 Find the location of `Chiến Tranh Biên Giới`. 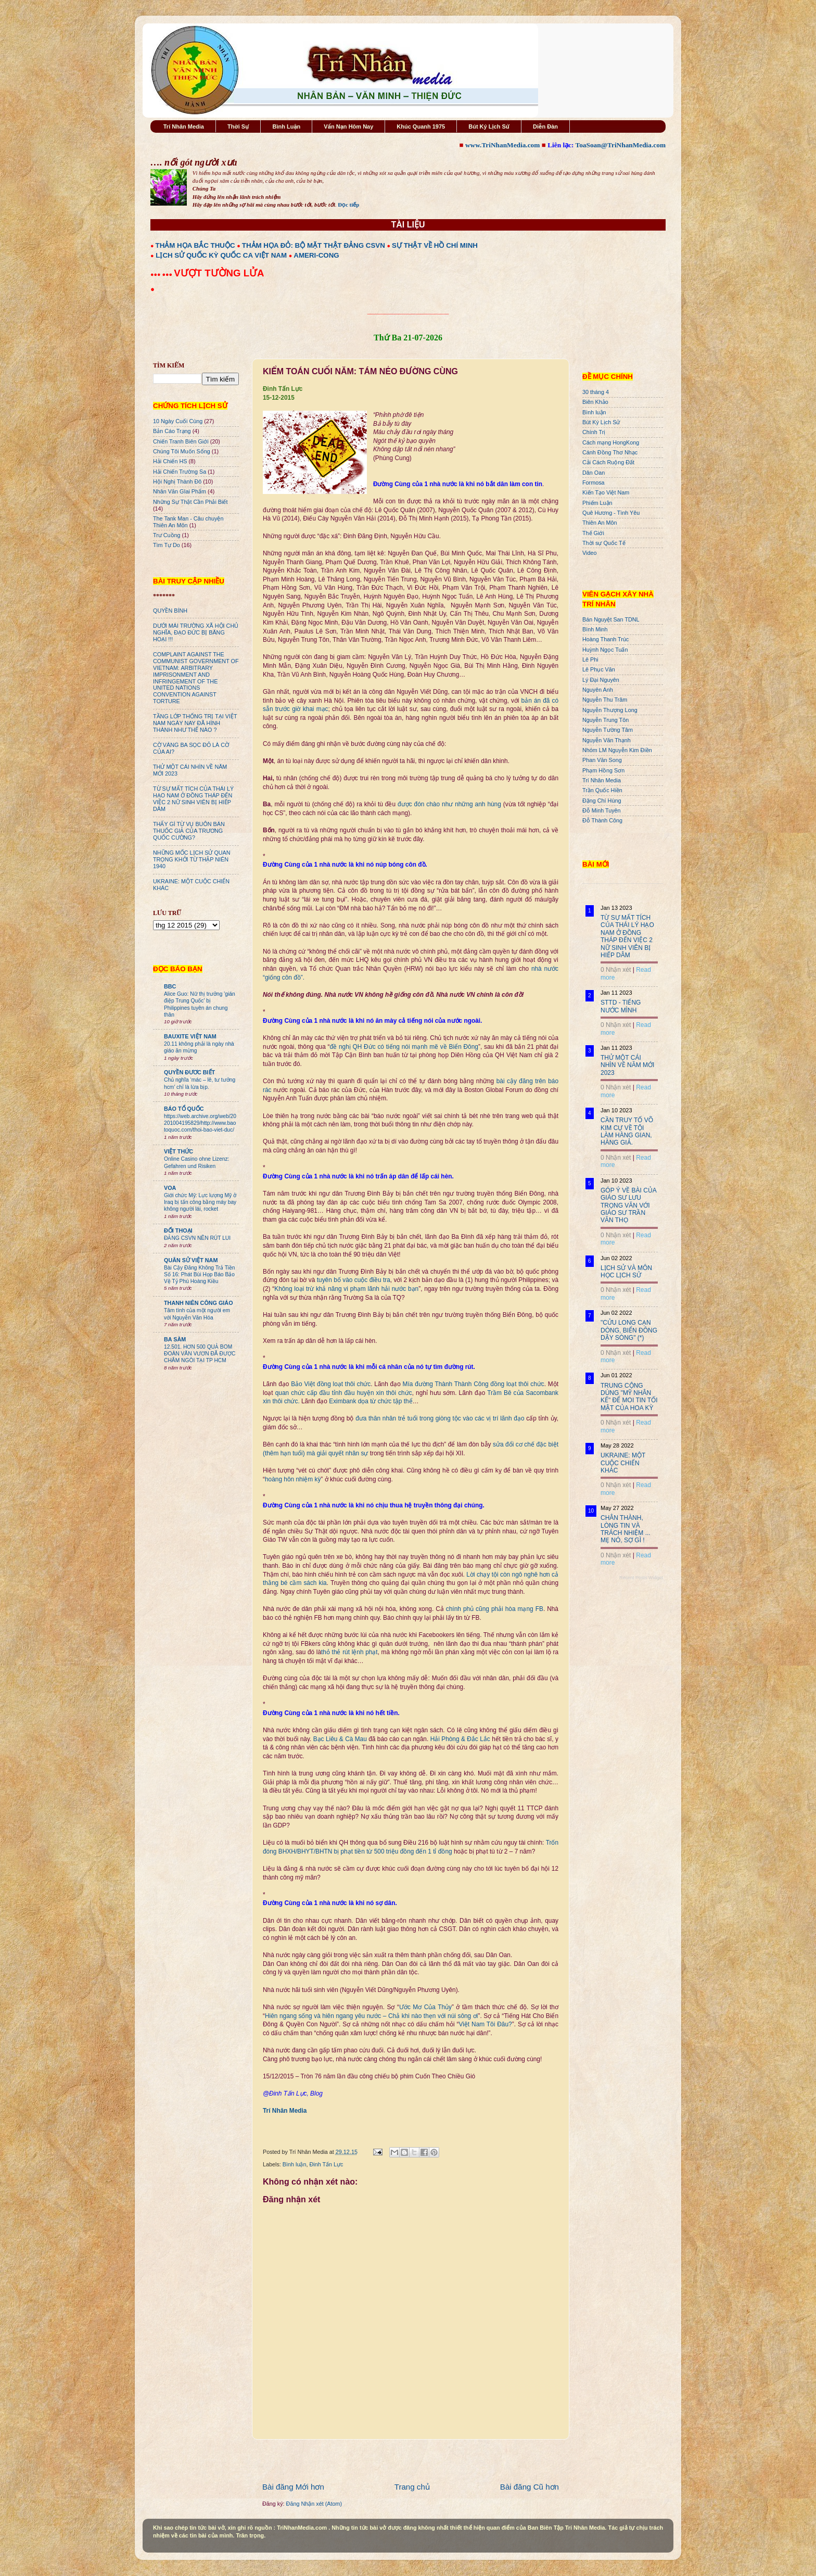

Chiến Tranh Biên Giới is located at coordinates (181, 441).